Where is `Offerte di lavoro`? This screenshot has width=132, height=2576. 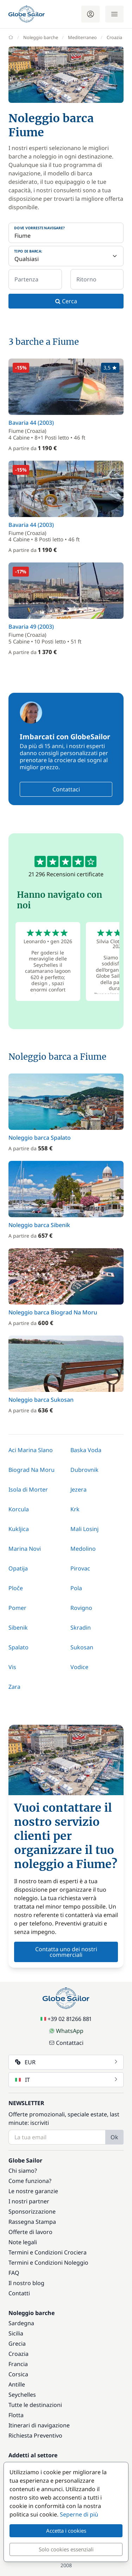
Offerte di lavoro is located at coordinates (30, 2232).